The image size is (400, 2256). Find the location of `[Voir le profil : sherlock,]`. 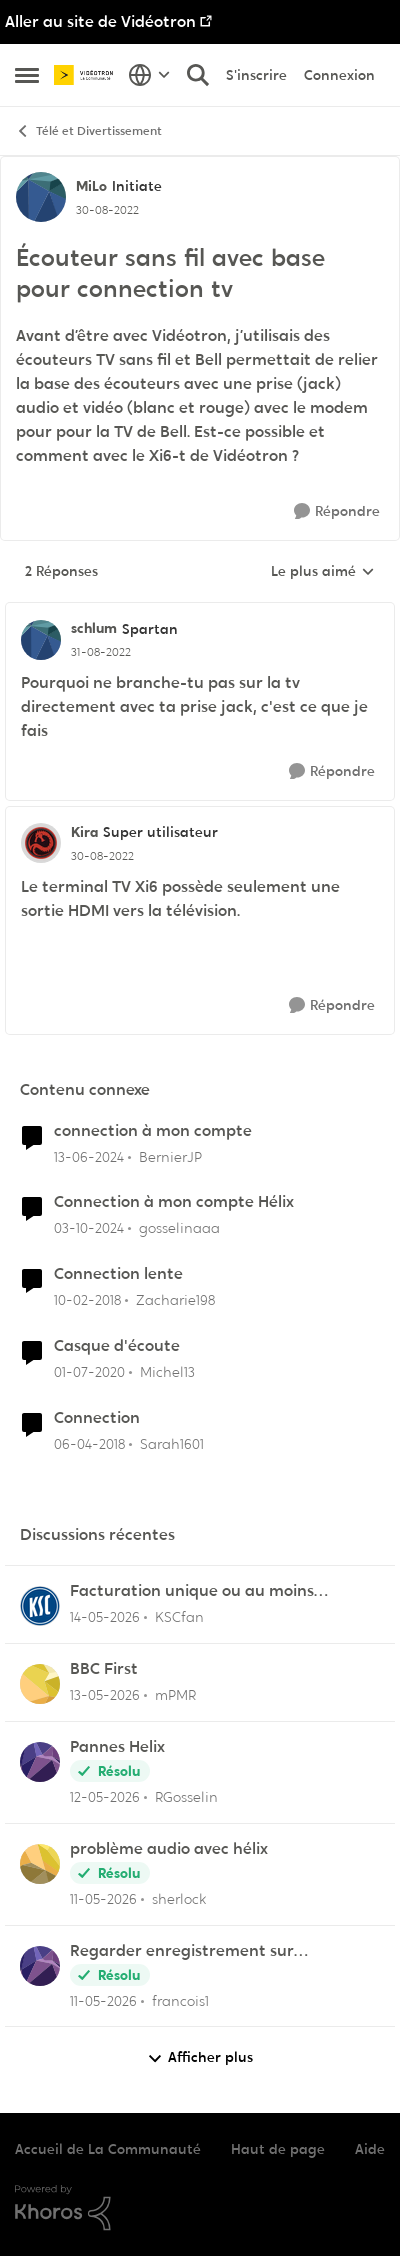

[Voir le profil : sherlock,] is located at coordinates (40, 1864).